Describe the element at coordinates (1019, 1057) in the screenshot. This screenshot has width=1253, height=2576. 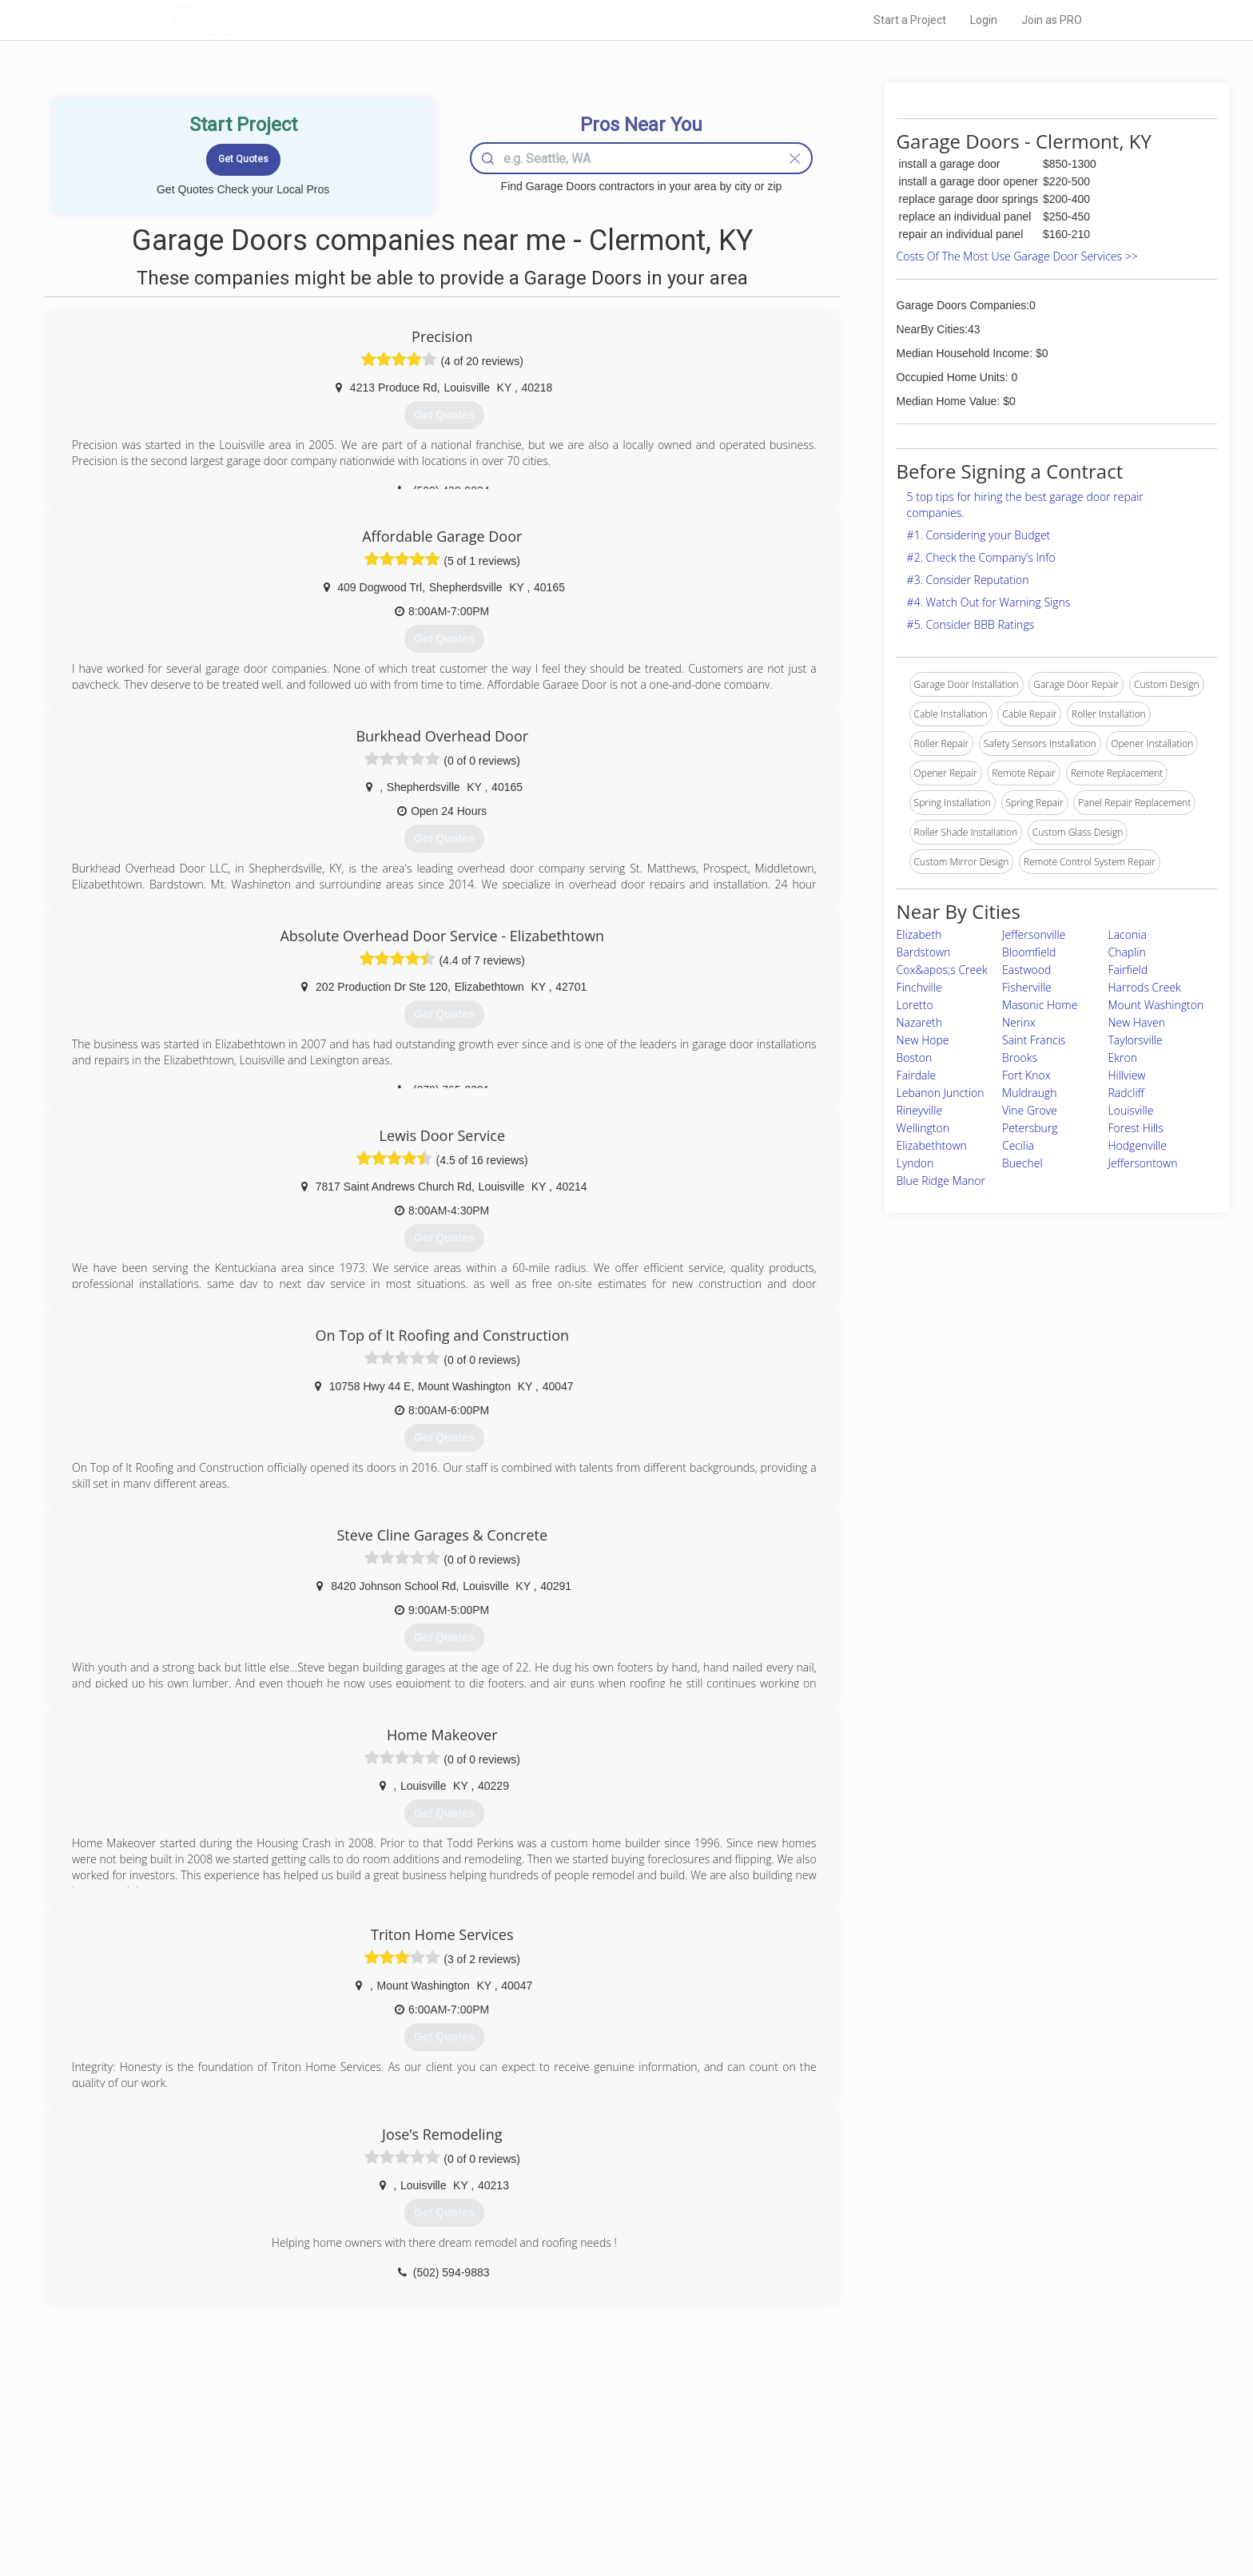
I see `Brooks` at that location.